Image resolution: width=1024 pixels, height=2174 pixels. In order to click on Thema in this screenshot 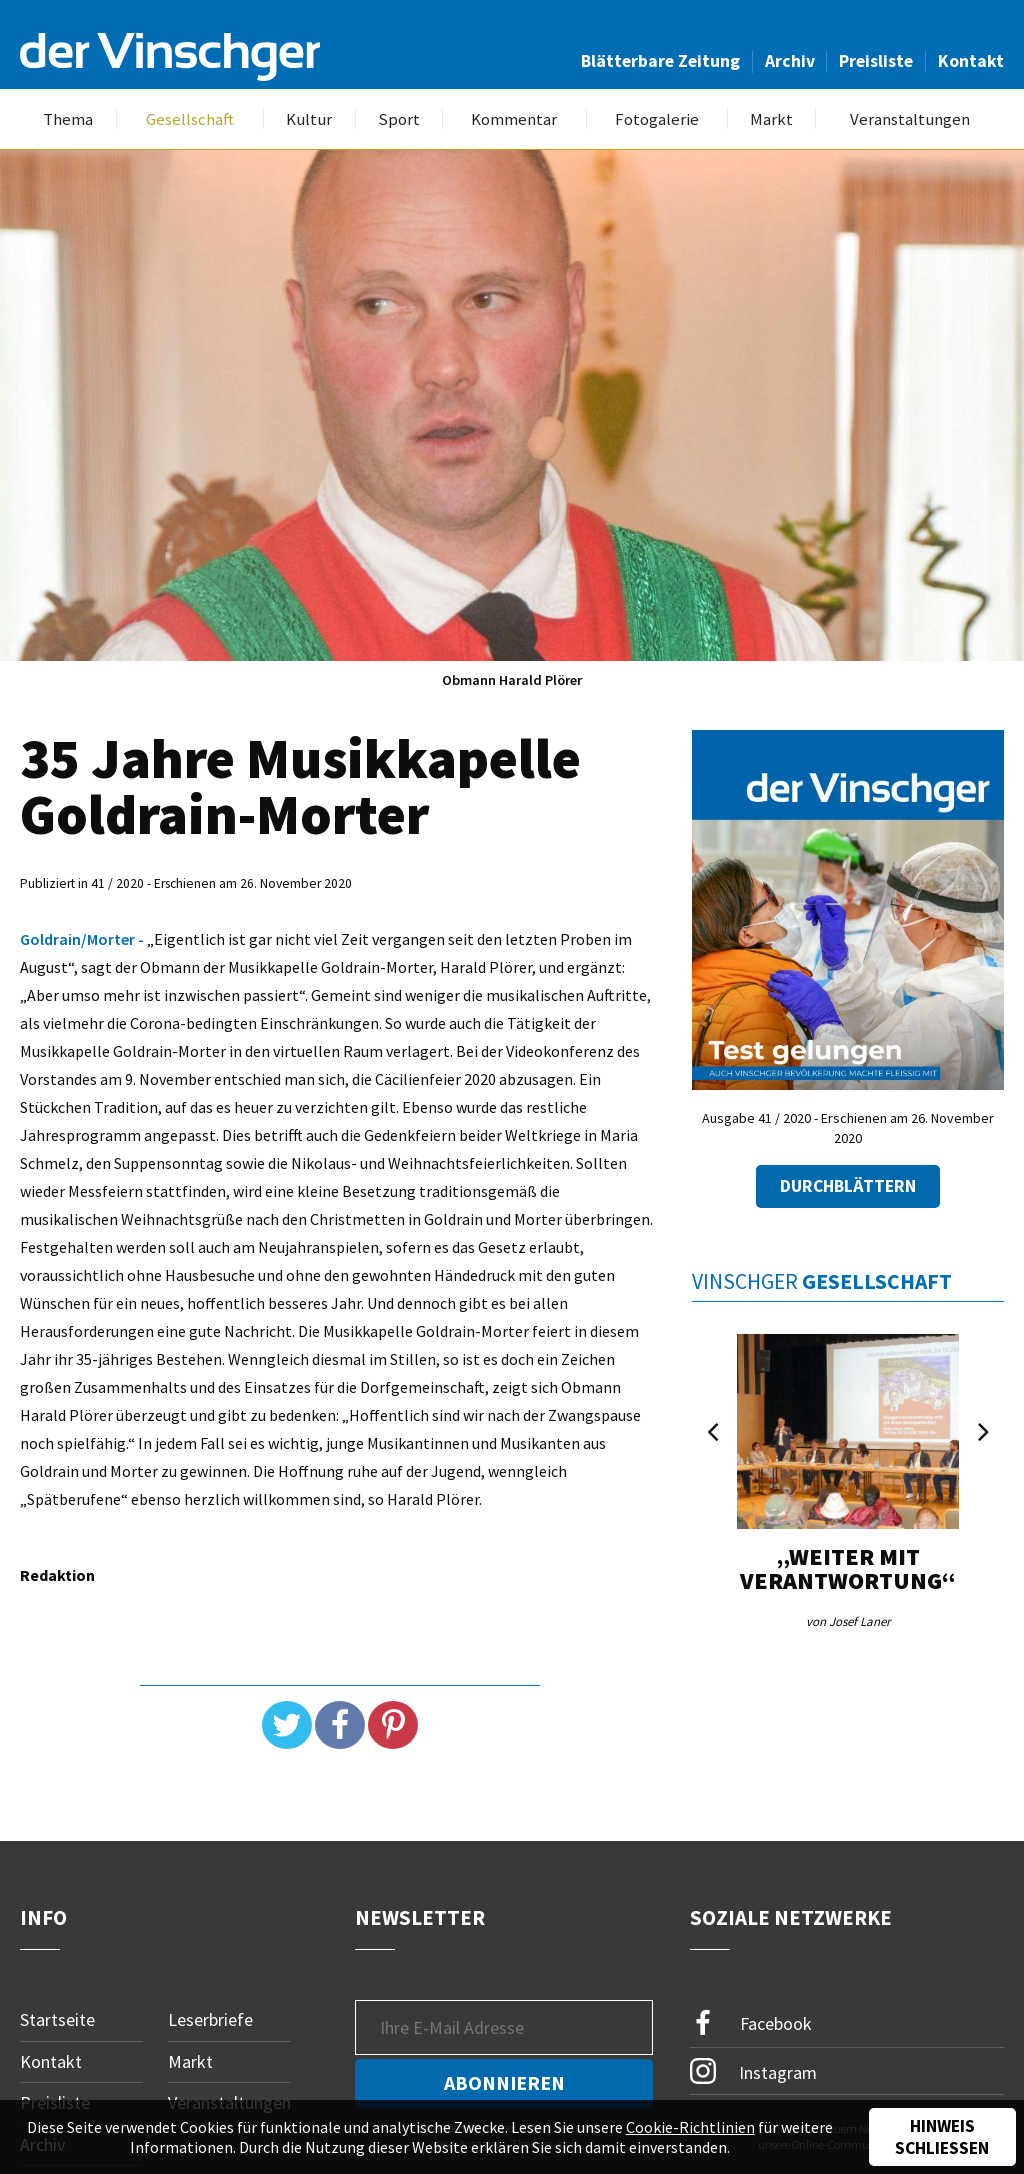, I will do `click(68, 119)`.